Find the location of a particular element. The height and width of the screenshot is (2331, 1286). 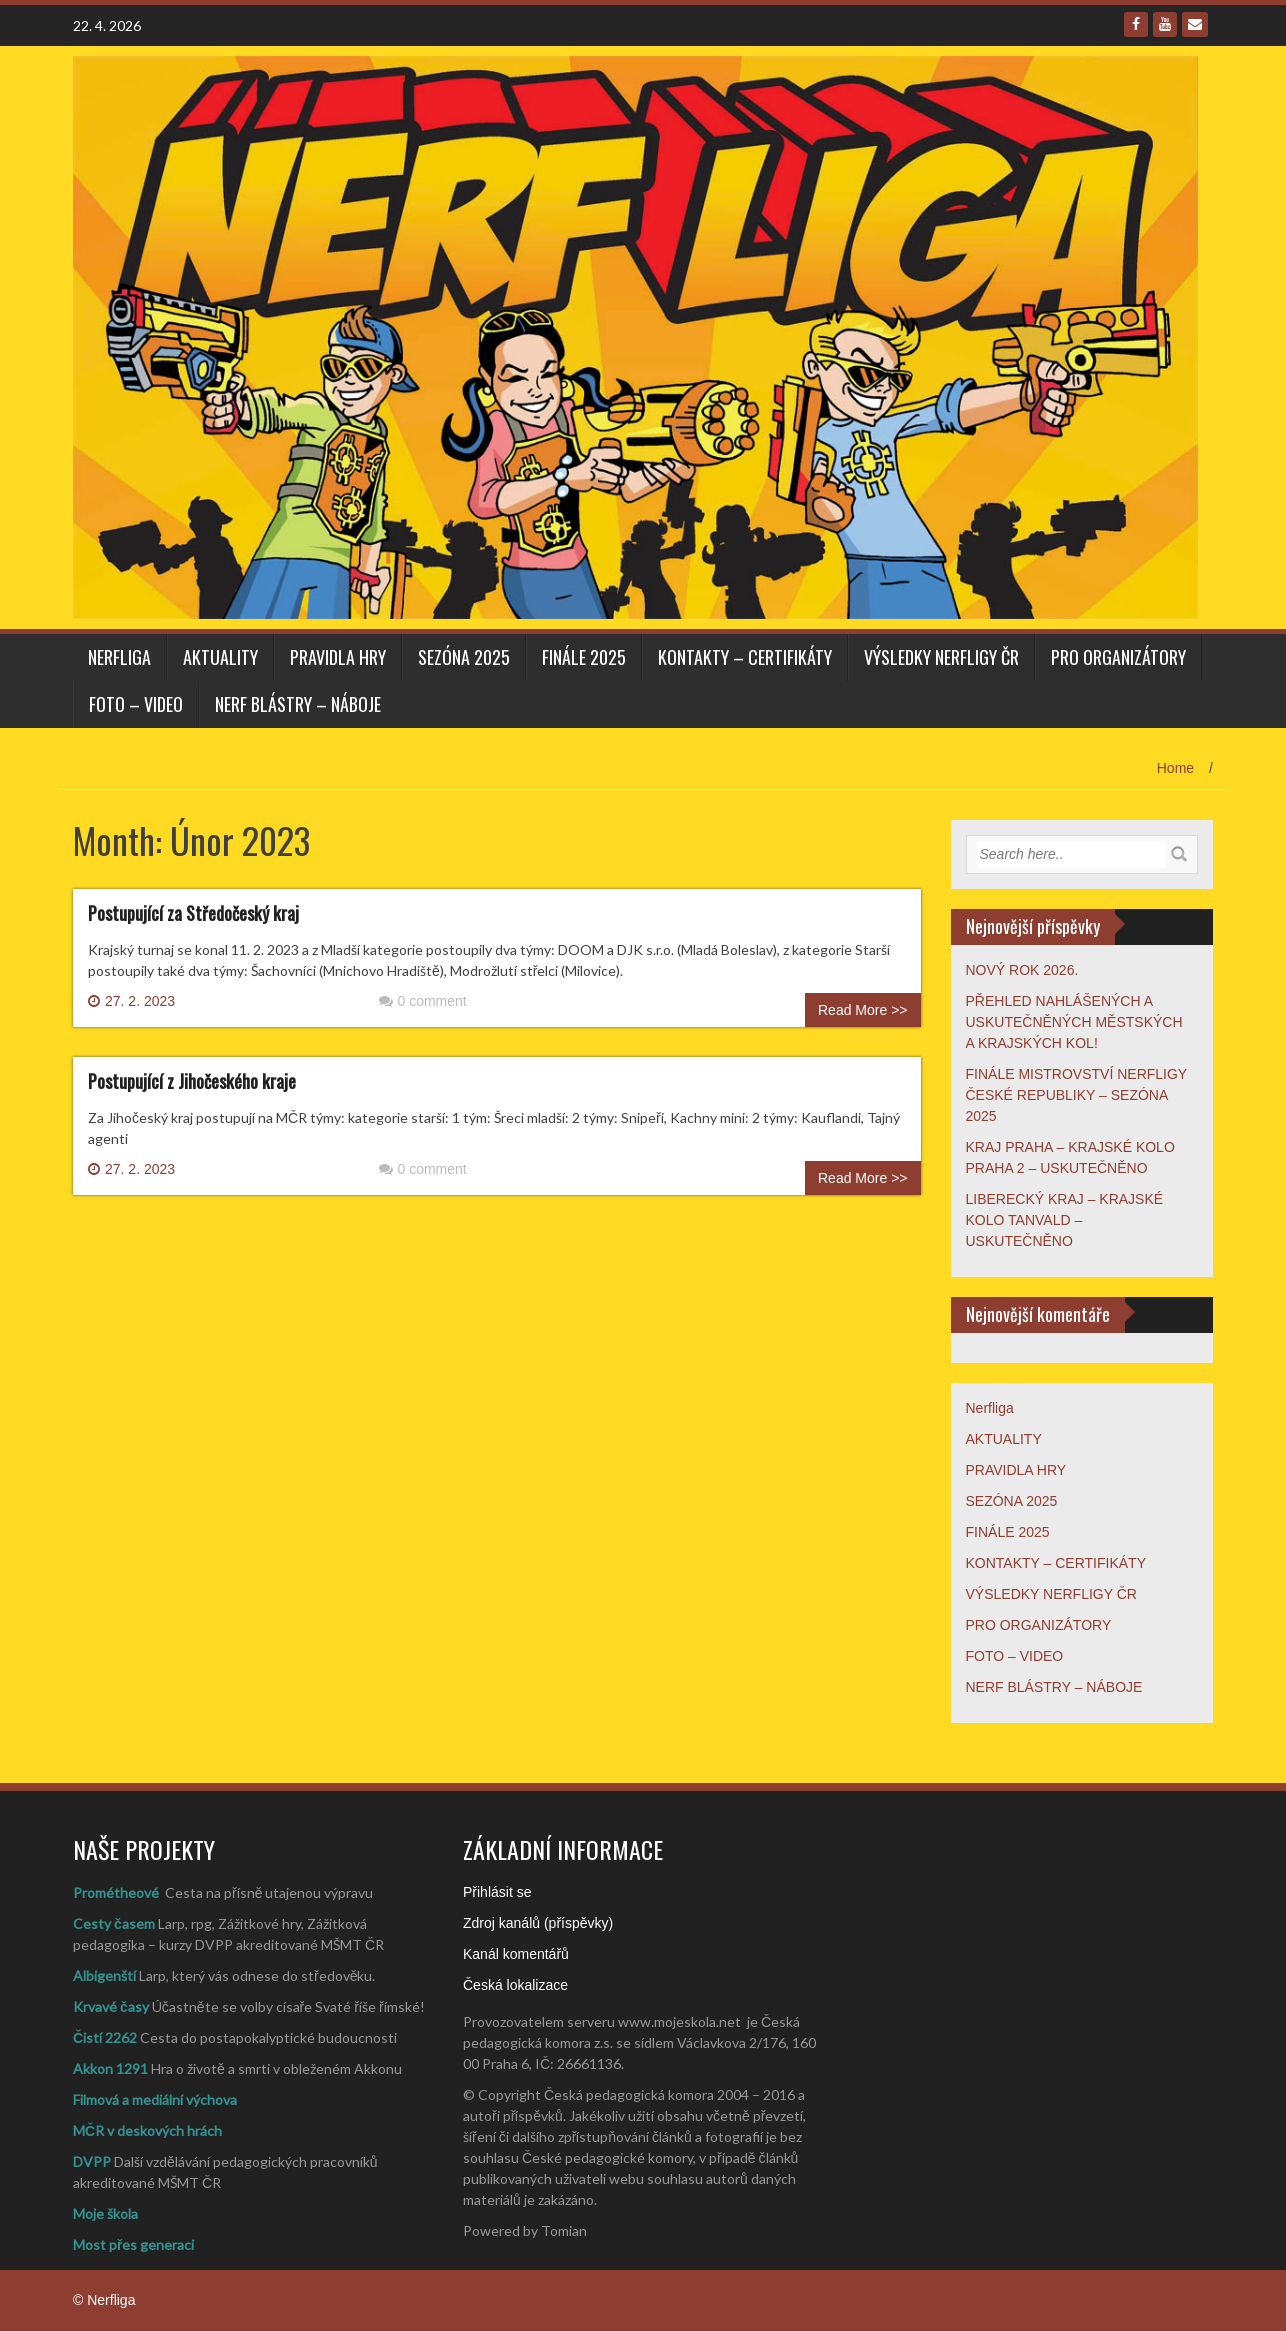

DVPP is located at coordinates (92, 2161).